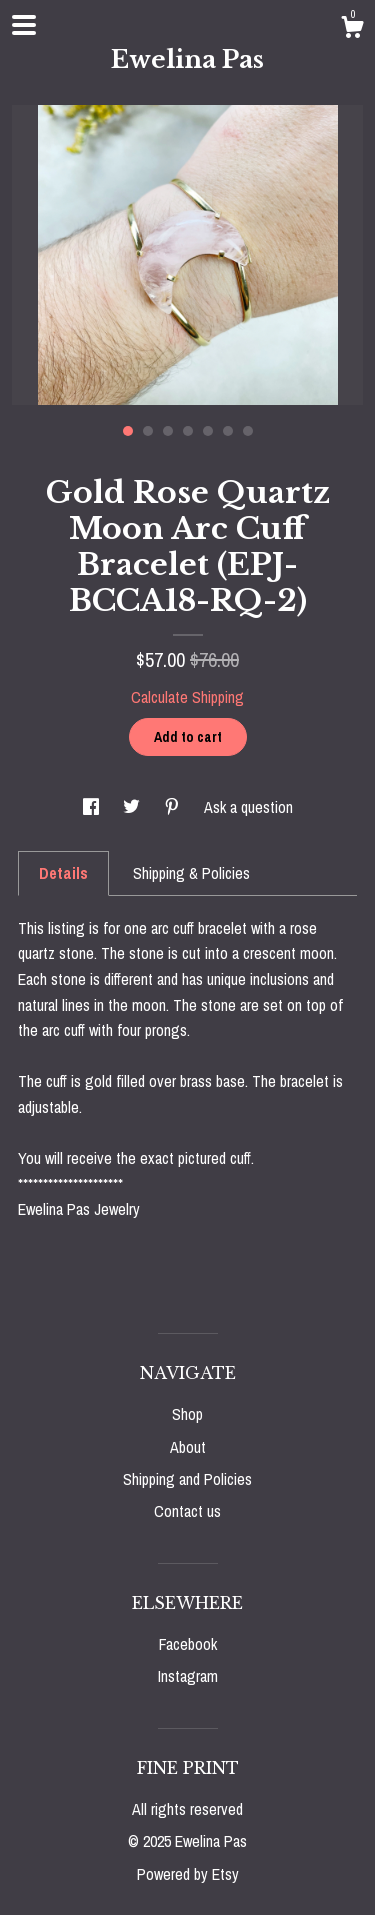 The width and height of the screenshot is (375, 1915). I want to click on Details, so click(63, 873).